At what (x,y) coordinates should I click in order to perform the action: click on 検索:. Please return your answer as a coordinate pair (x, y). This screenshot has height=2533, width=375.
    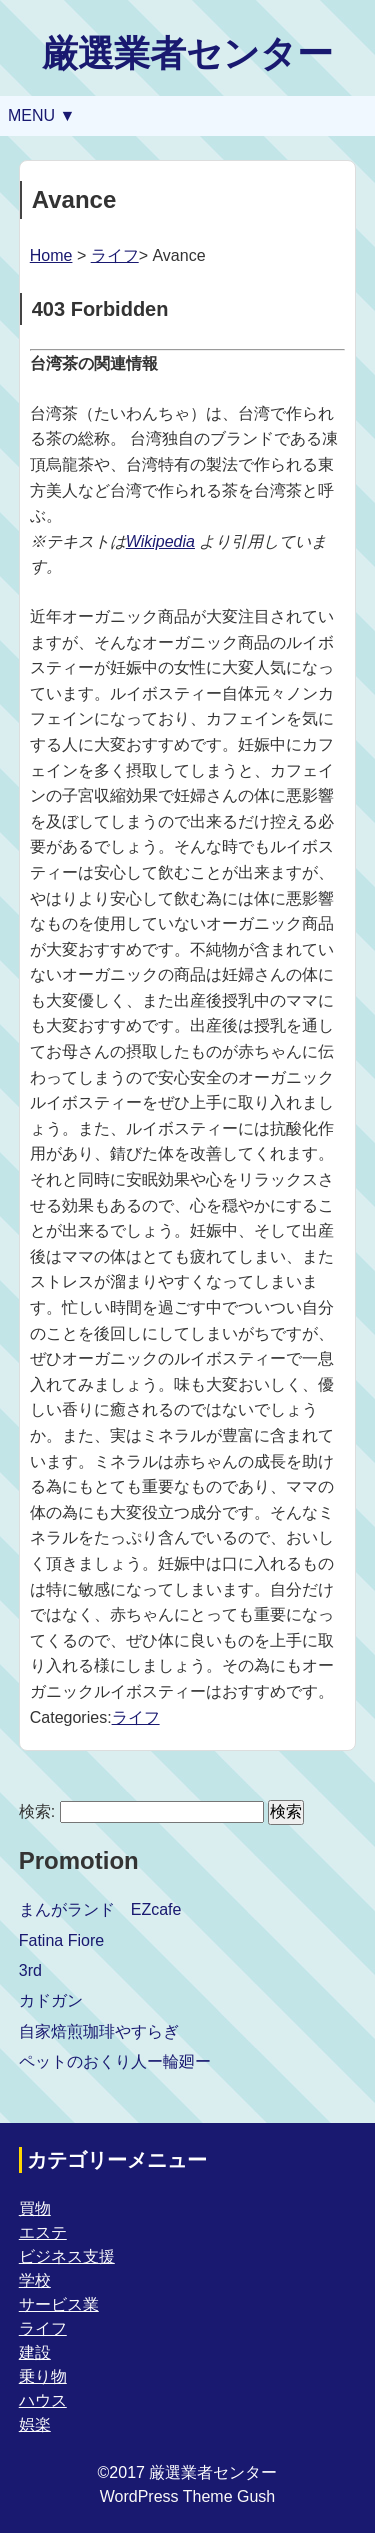
    Looking at the image, I should click on (37, 1811).